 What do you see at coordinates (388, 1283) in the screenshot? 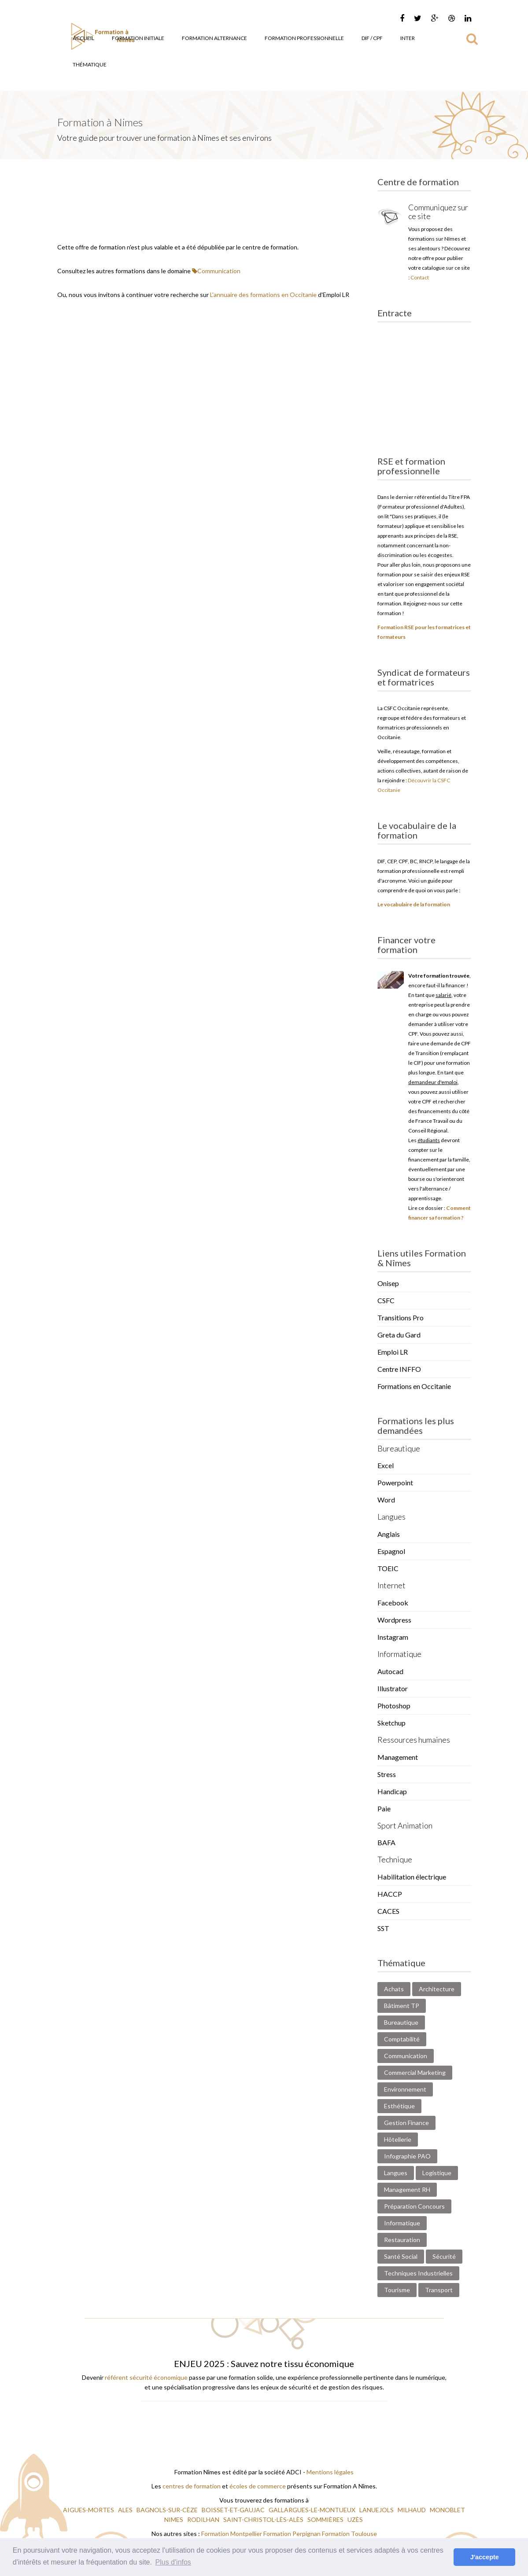
I see `Onisep` at bounding box center [388, 1283].